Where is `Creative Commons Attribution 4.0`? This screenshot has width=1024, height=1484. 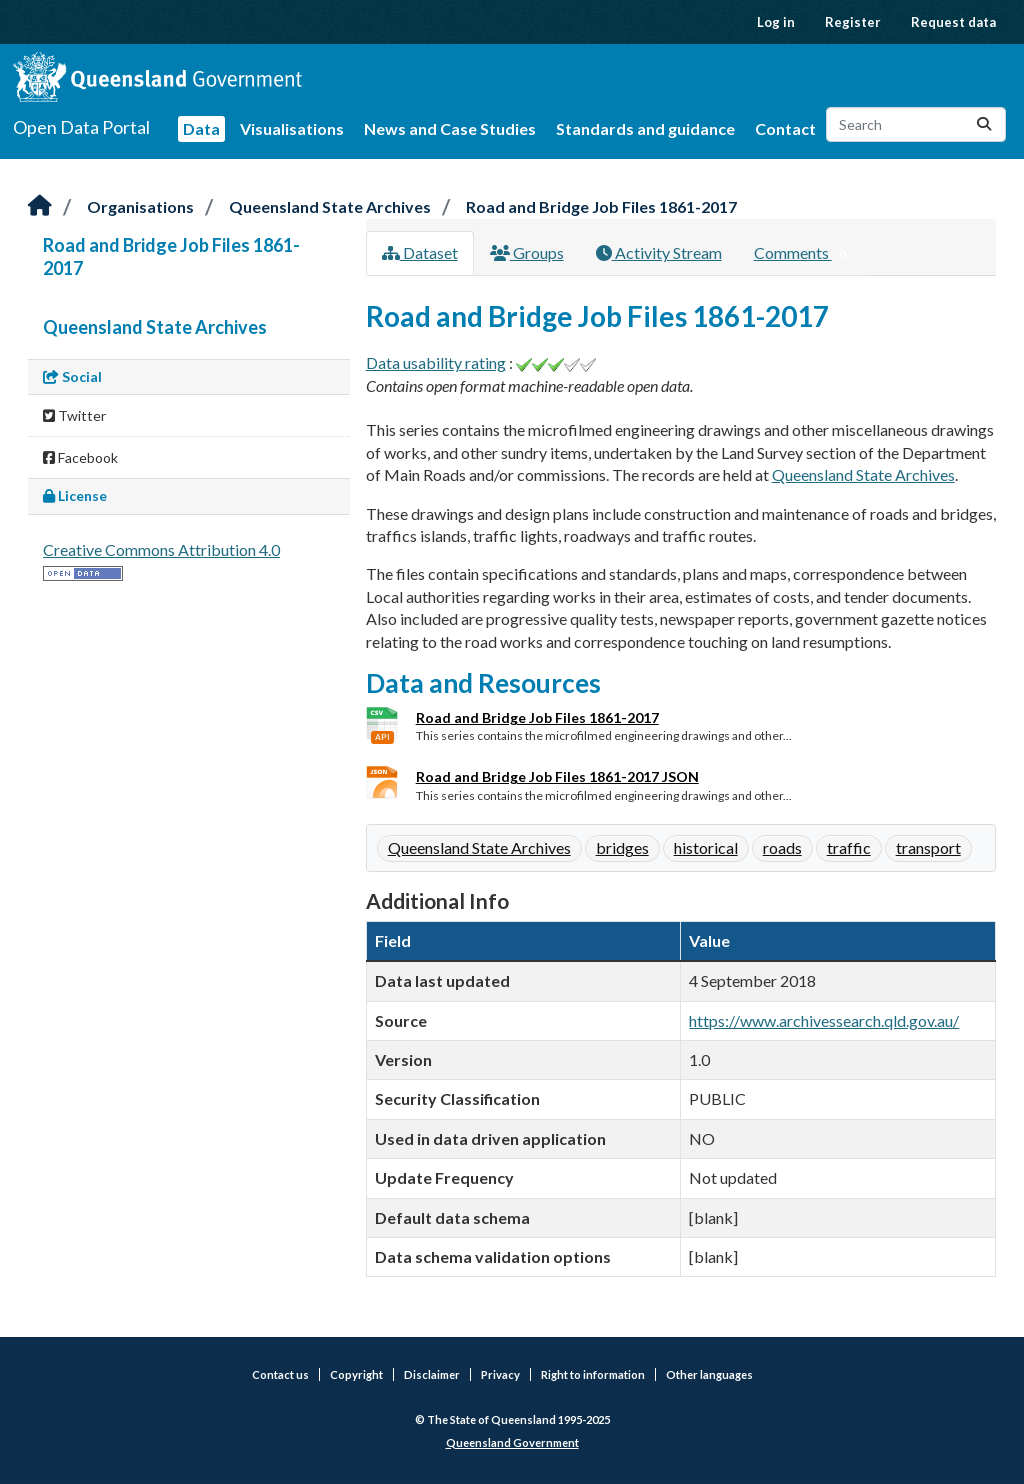
Creative Commons Attribution 4.0 is located at coordinates (161, 549).